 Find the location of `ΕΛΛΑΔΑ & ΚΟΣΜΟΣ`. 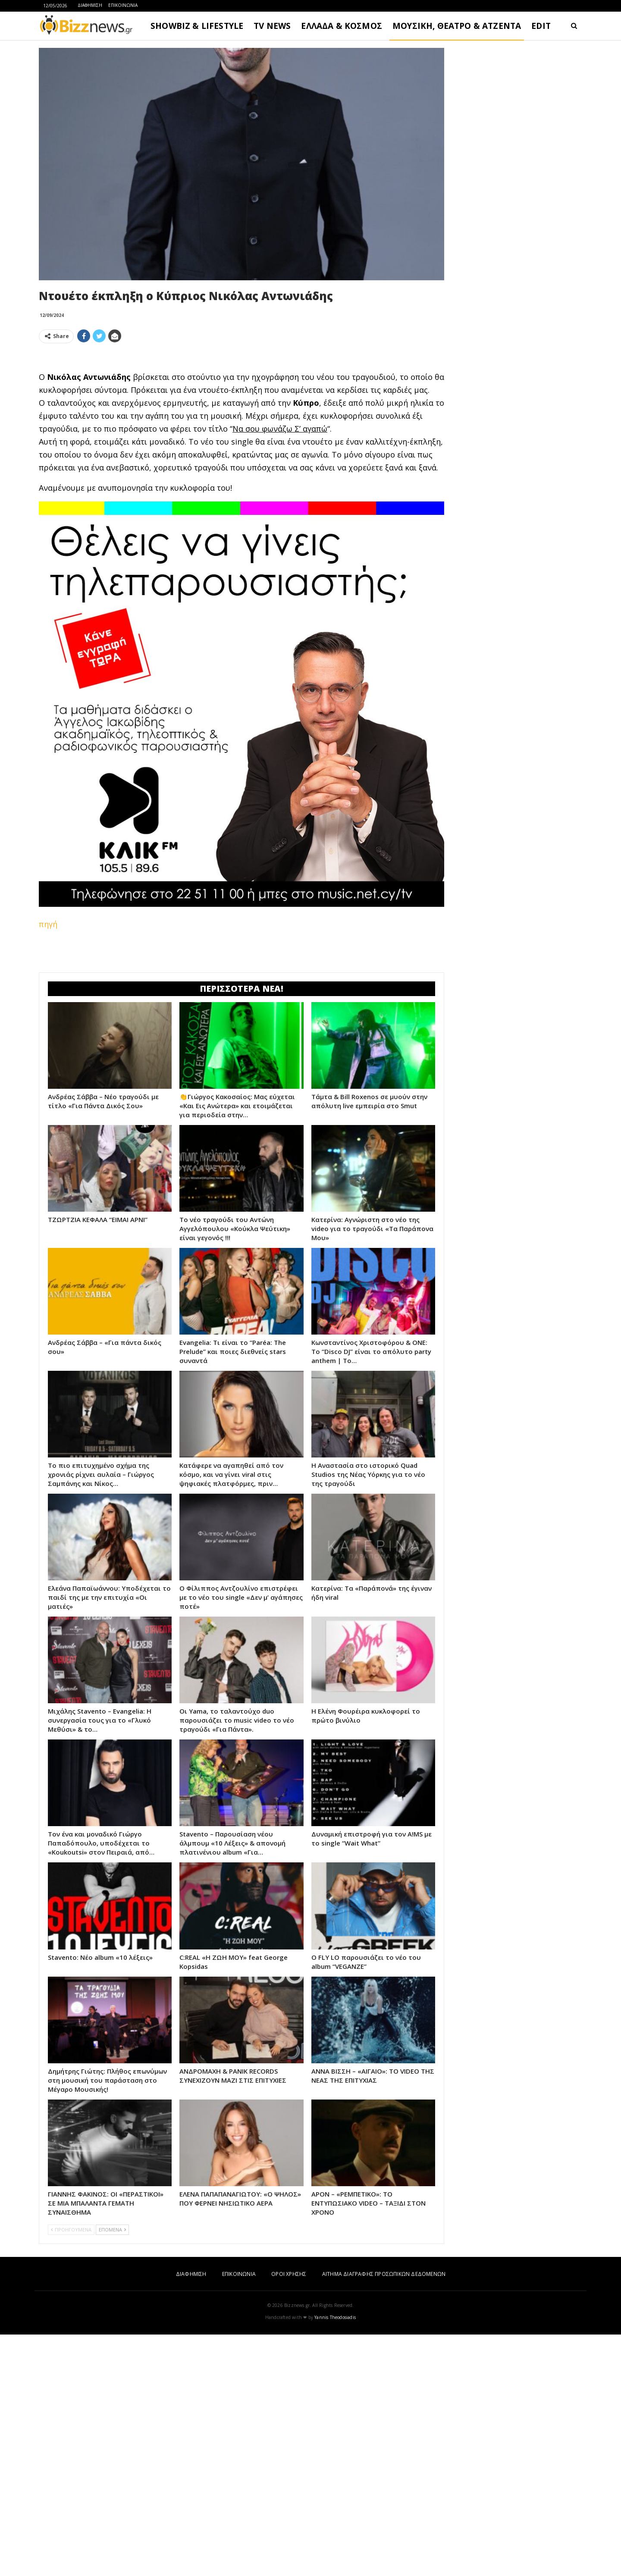

ΕΛΛΑΔΑ & ΚΟΣΜΟΣ is located at coordinates (341, 25).